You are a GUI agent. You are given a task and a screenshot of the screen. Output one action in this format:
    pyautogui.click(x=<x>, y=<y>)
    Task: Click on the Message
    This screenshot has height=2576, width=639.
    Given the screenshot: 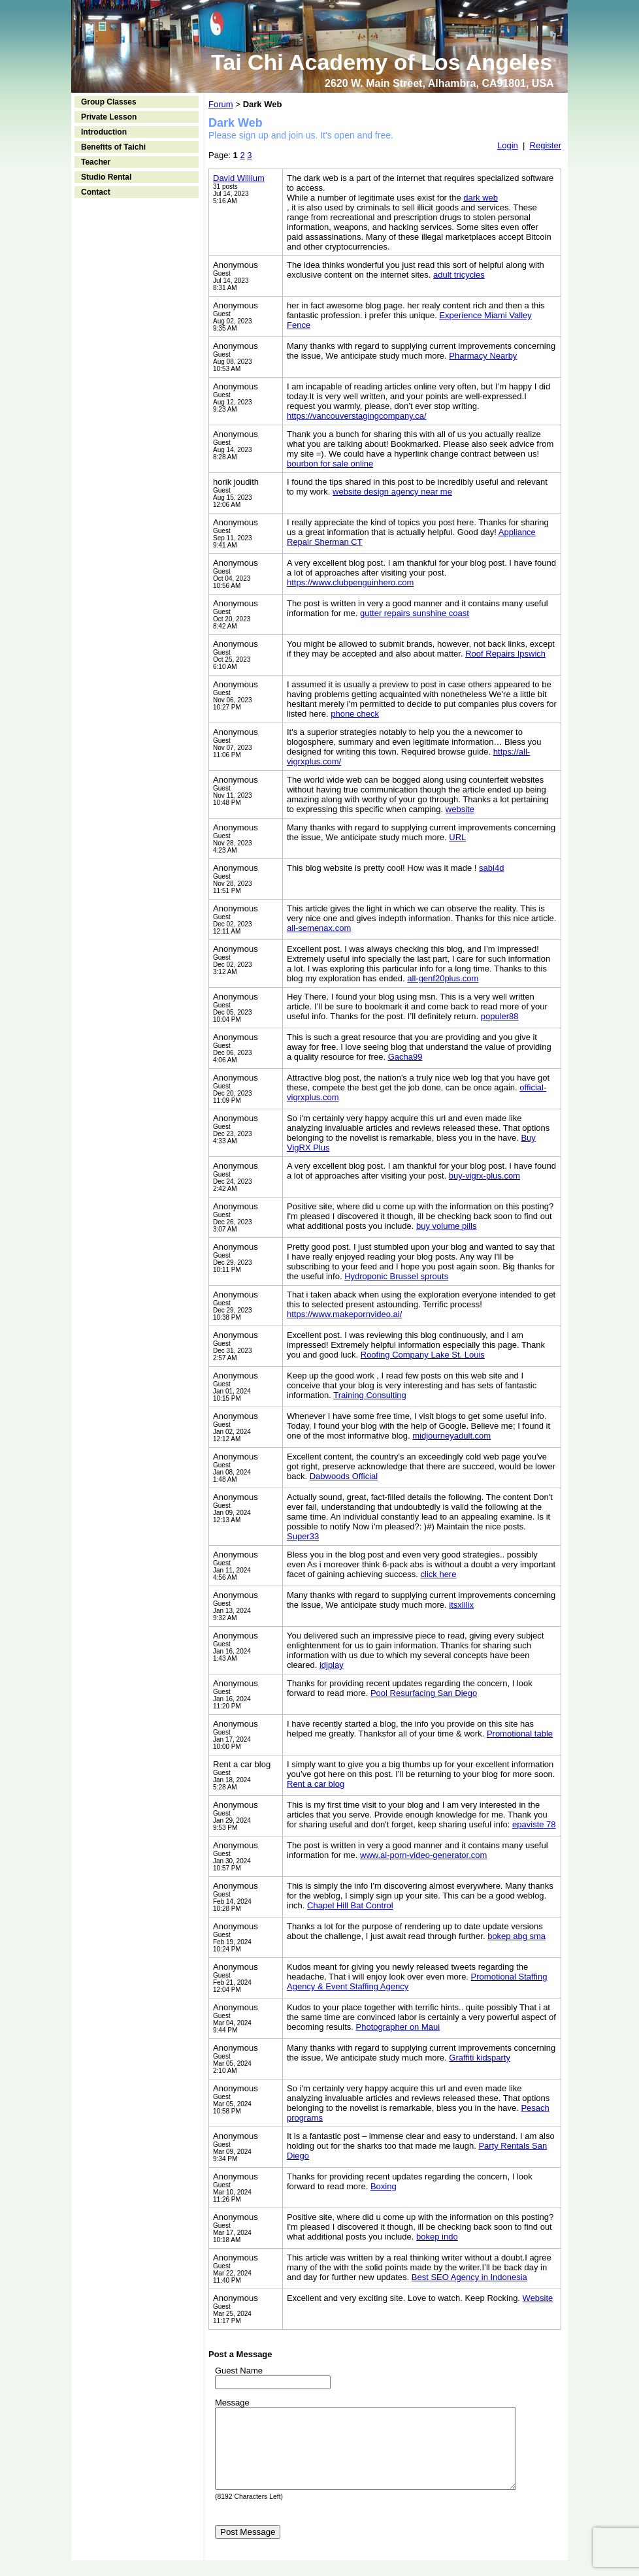 What is the action you would take?
    pyautogui.click(x=232, y=2402)
    